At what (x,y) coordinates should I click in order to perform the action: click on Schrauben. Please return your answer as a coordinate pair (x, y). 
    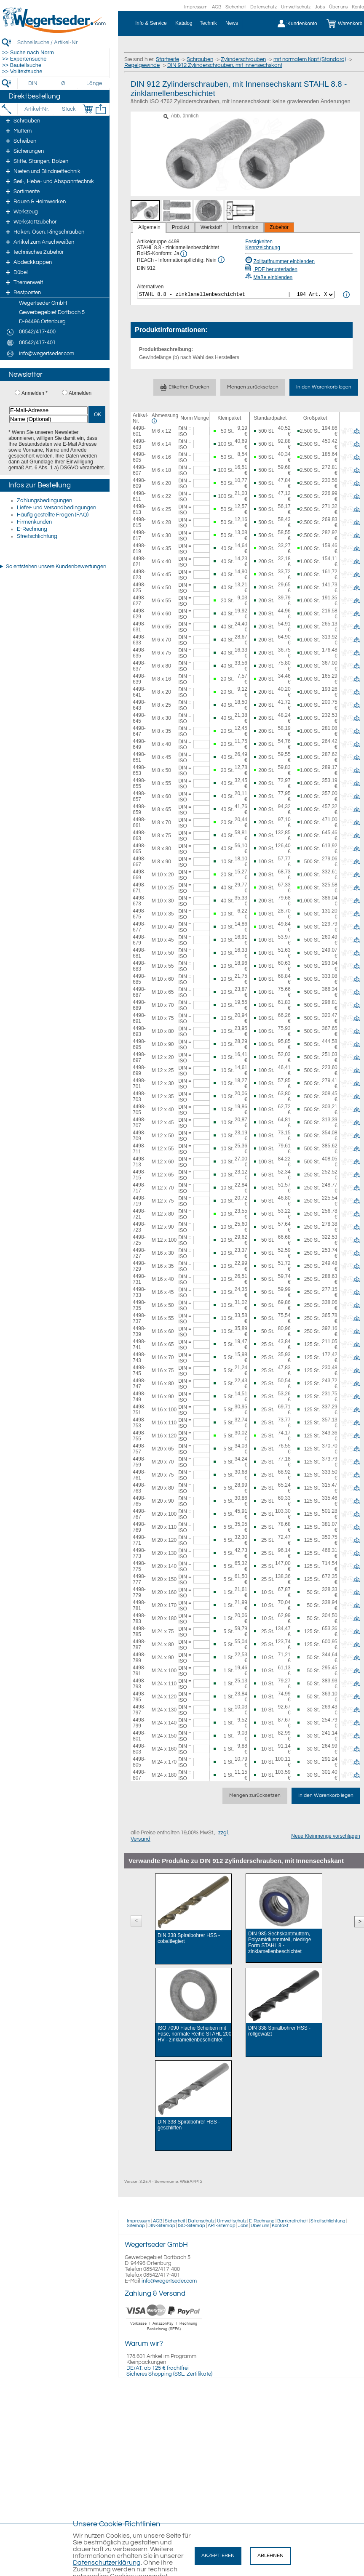
    Looking at the image, I should click on (200, 59).